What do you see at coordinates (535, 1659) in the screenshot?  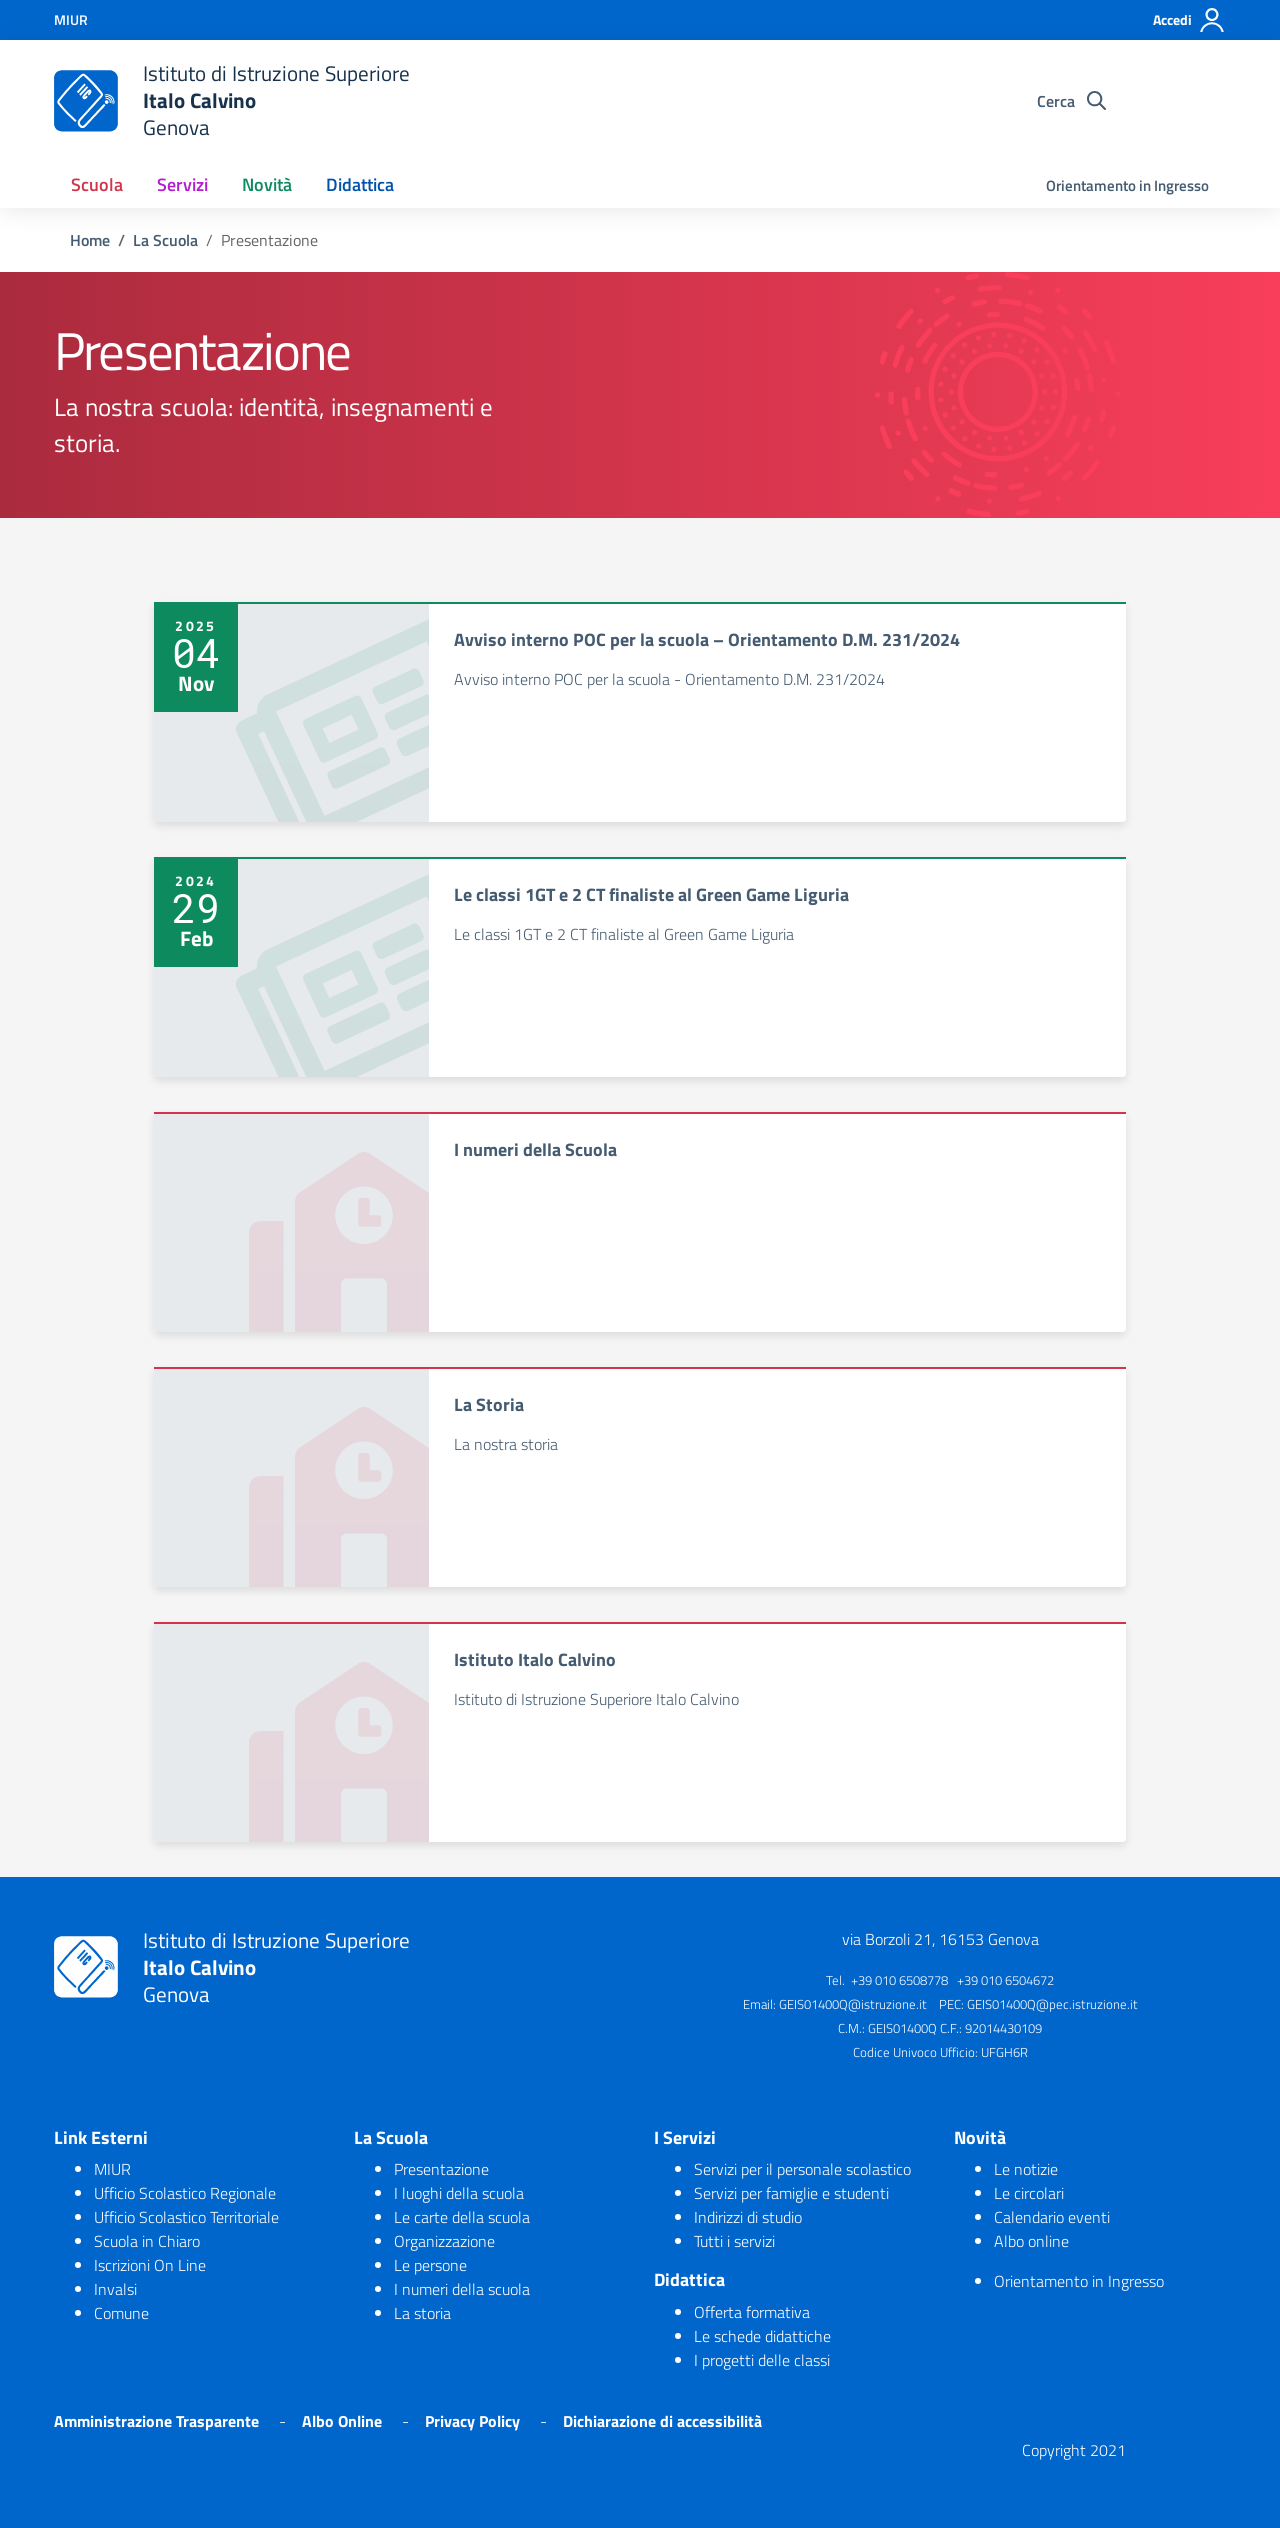 I see `Istituto Italo Calvino` at bounding box center [535, 1659].